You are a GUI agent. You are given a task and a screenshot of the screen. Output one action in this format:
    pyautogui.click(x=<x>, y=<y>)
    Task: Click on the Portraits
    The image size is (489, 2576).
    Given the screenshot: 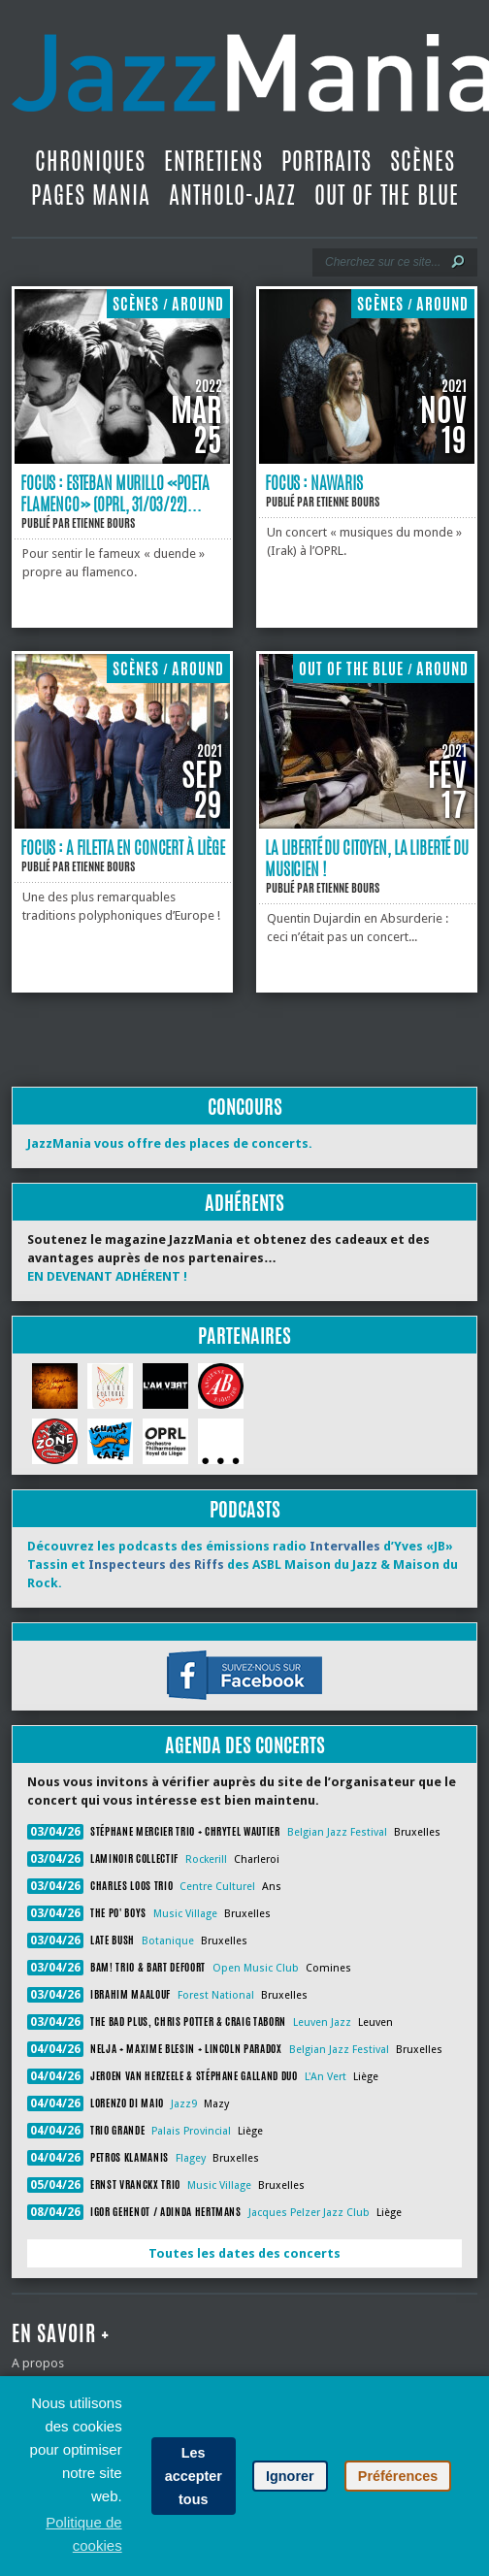 What is the action you would take?
    pyautogui.click(x=326, y=161)
    